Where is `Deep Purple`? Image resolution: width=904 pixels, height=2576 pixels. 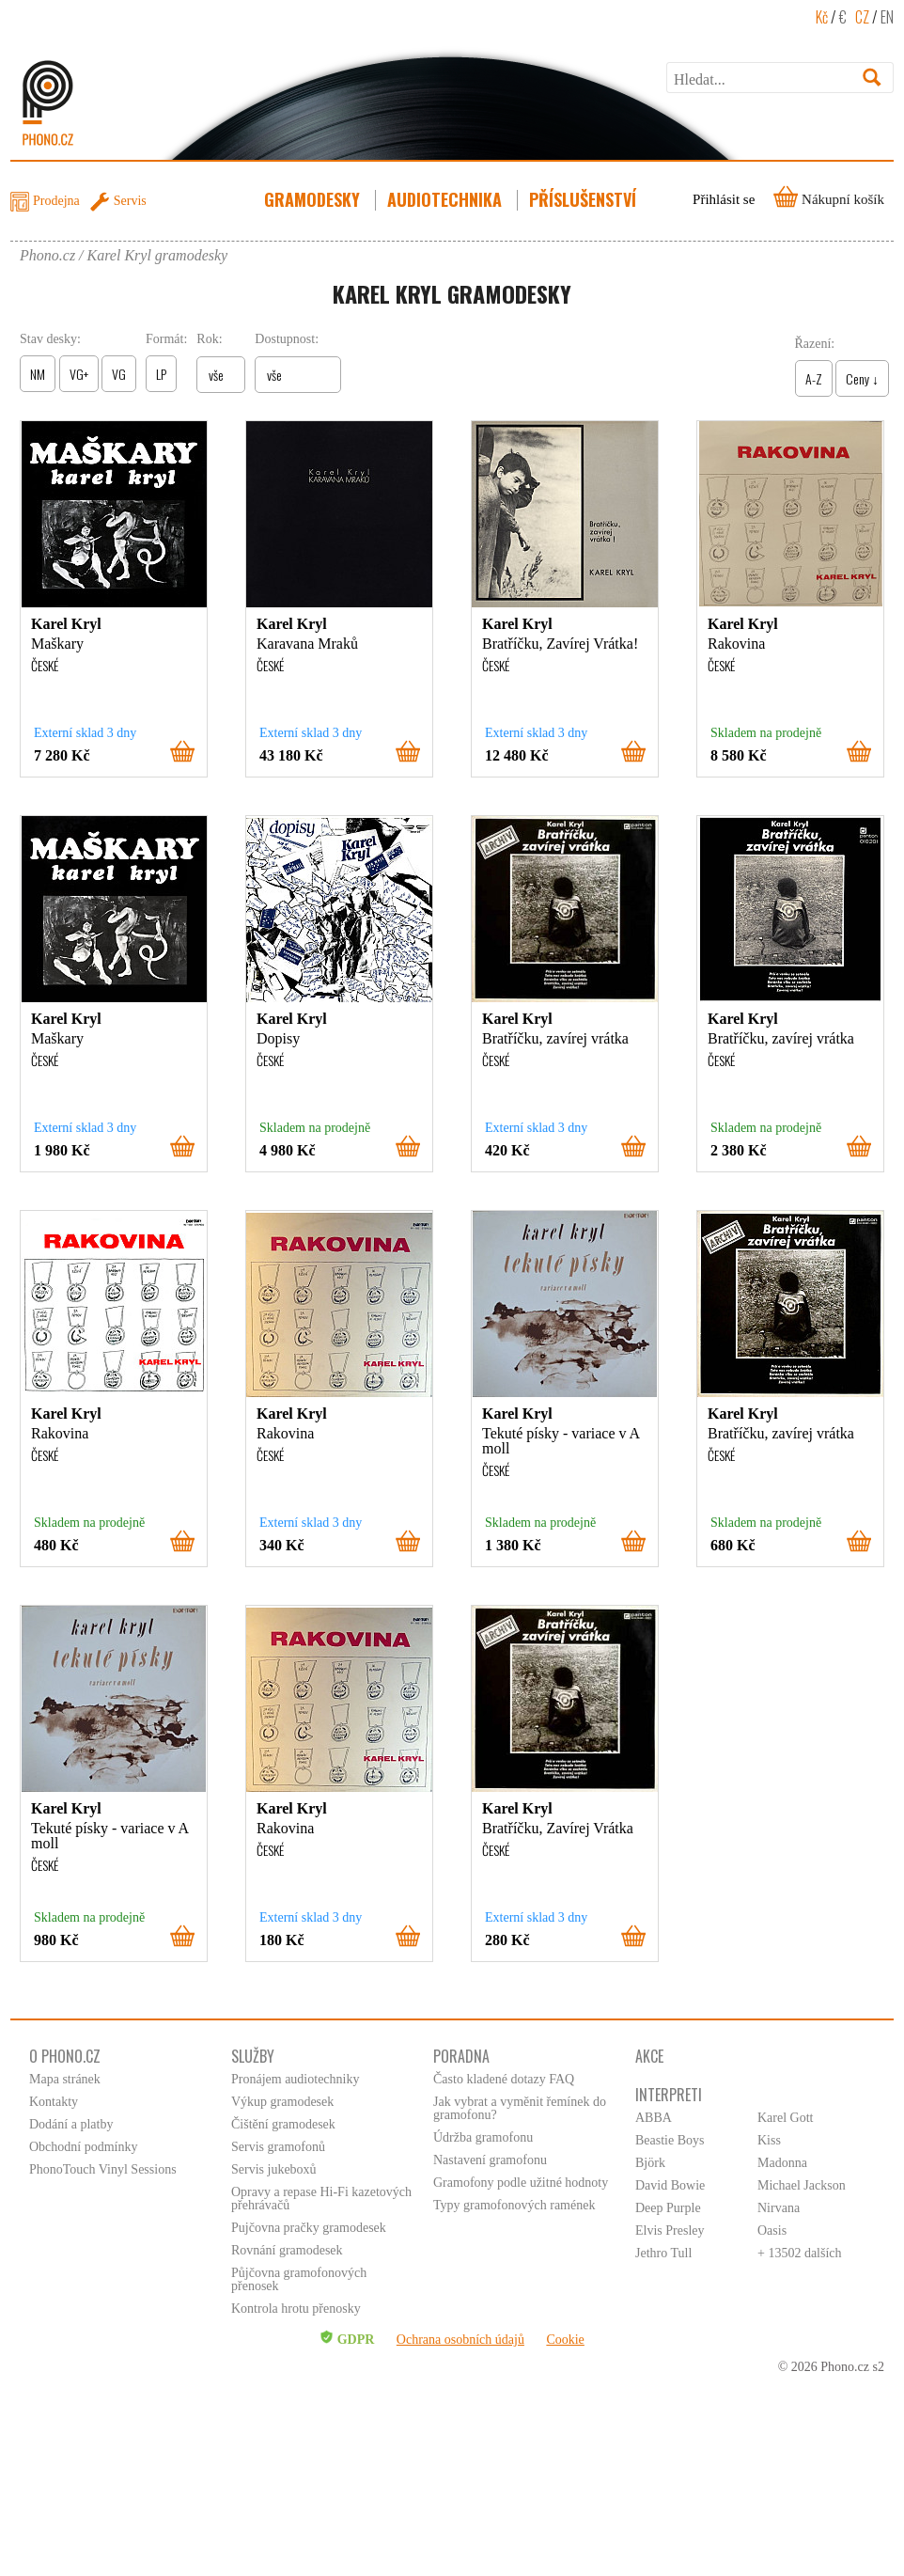 Deep Purple is located at coordinates (668, 2208).